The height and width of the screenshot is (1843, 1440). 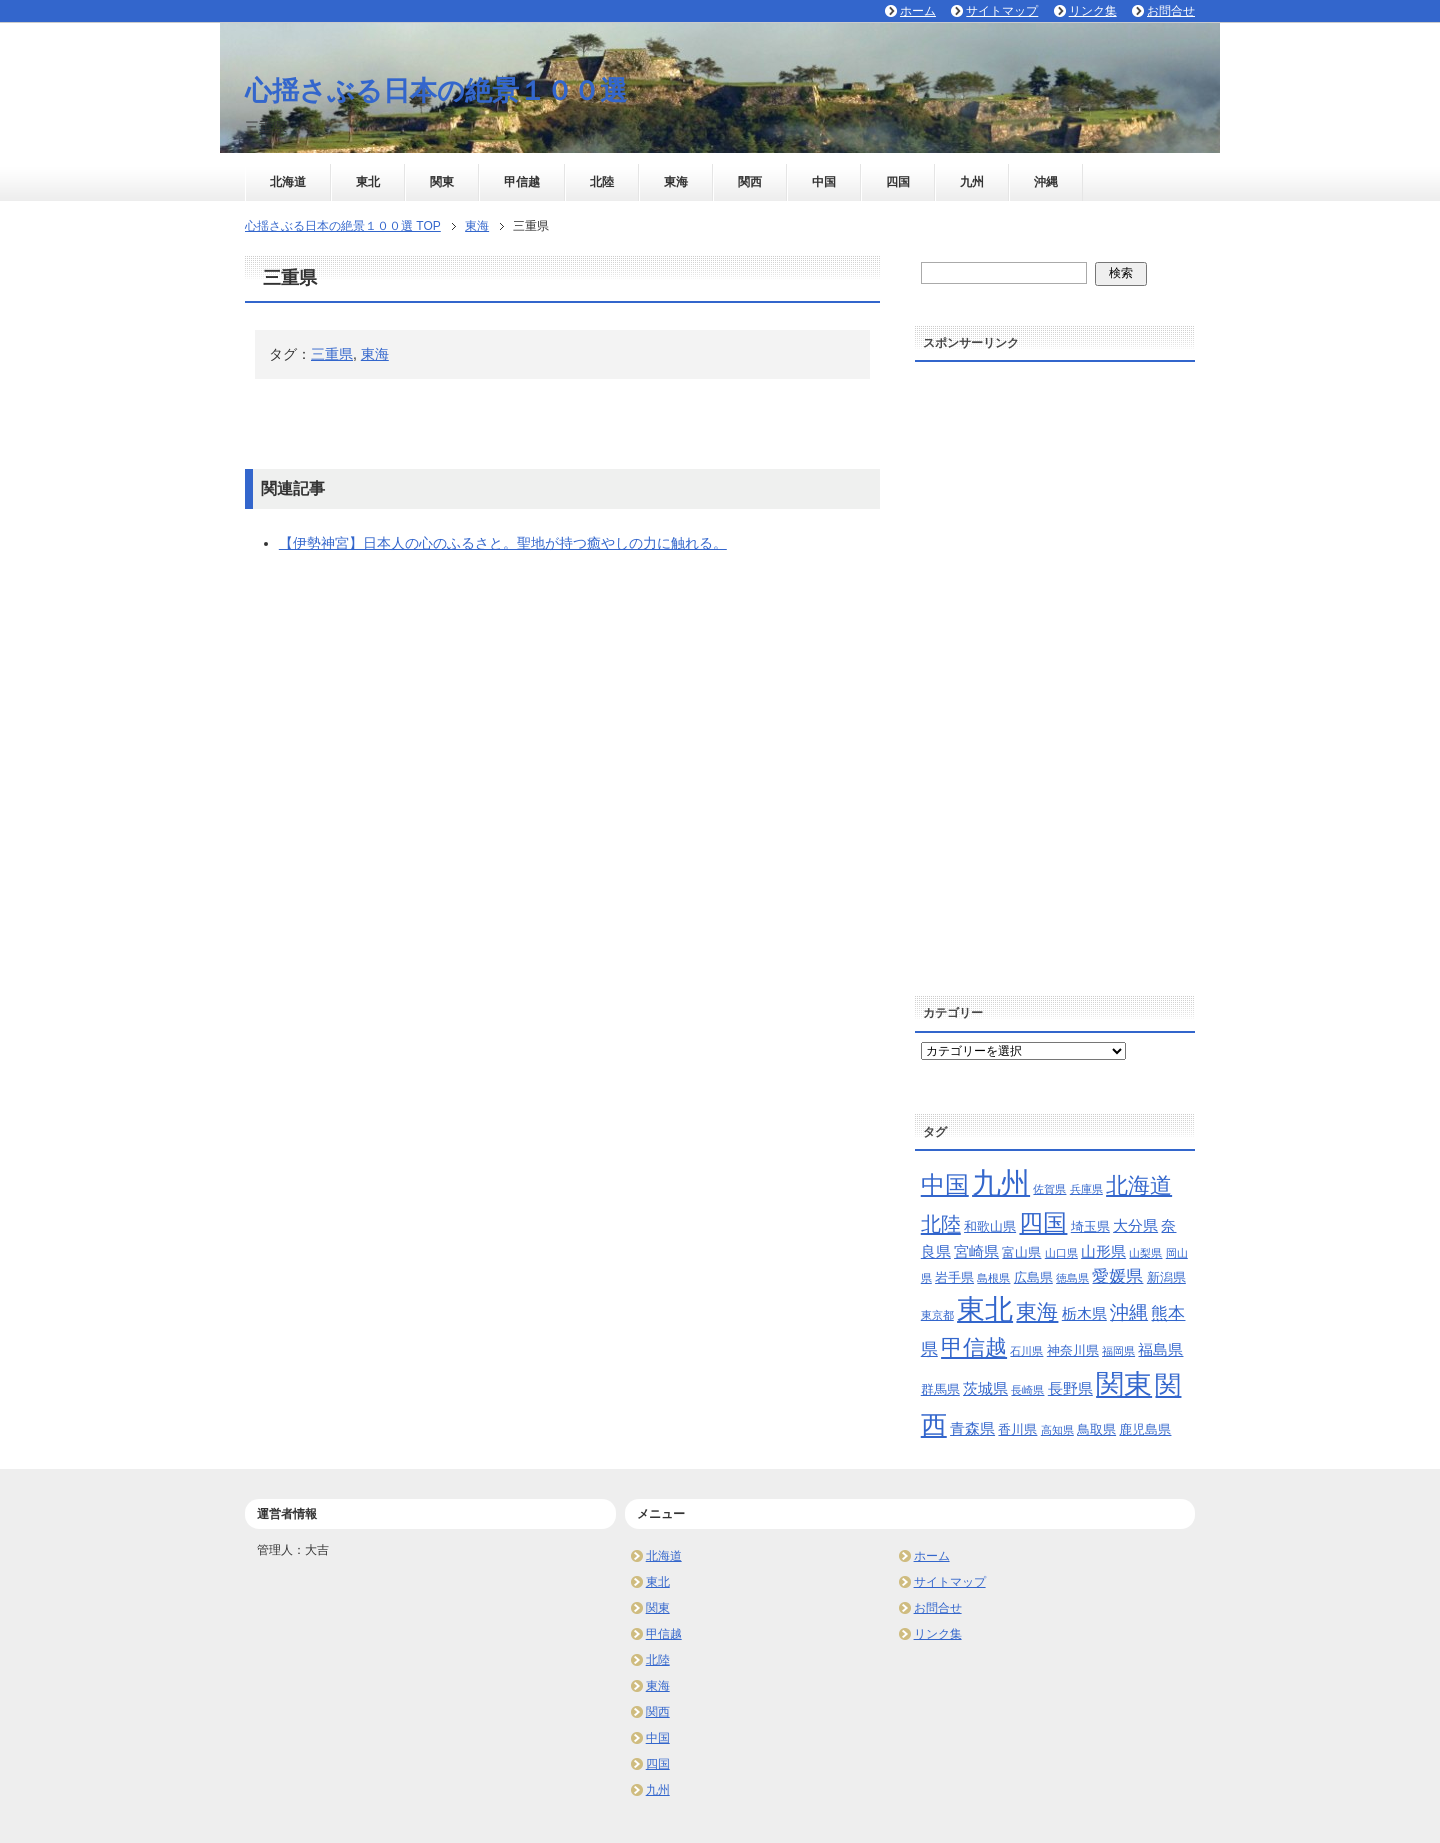 I want to click on 北陸, so click(x=602, y=182).